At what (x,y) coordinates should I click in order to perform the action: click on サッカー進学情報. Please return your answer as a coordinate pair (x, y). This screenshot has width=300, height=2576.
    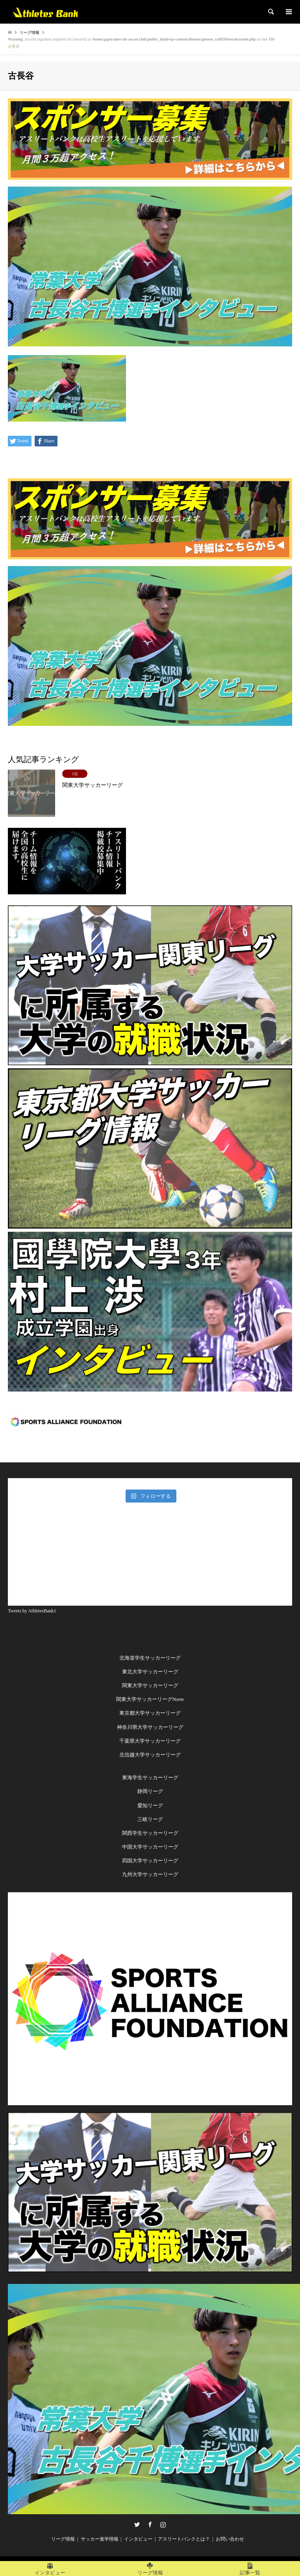
    Looking at the image, I should click on (100, 2539).